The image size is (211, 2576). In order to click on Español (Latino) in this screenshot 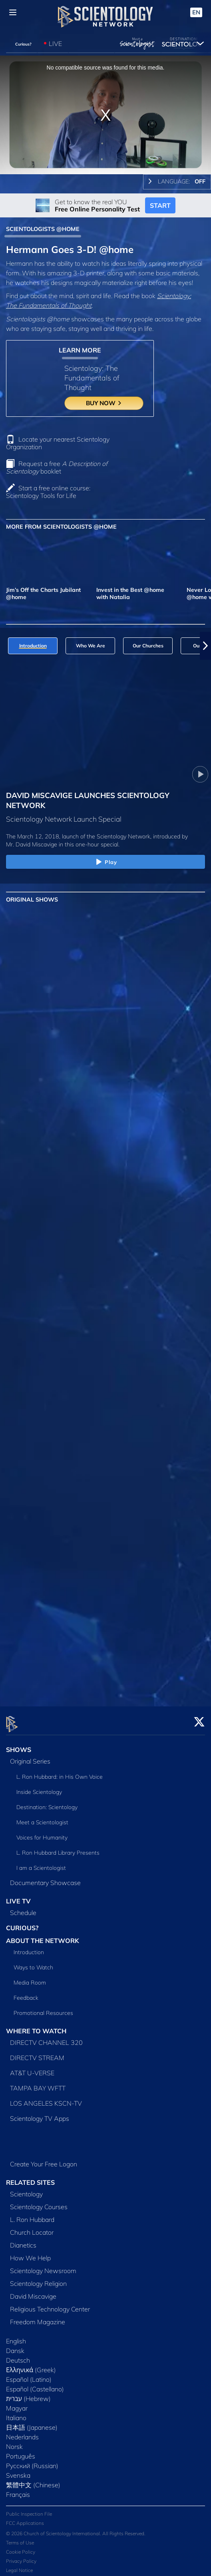, I will do `click(29, 2375)`.